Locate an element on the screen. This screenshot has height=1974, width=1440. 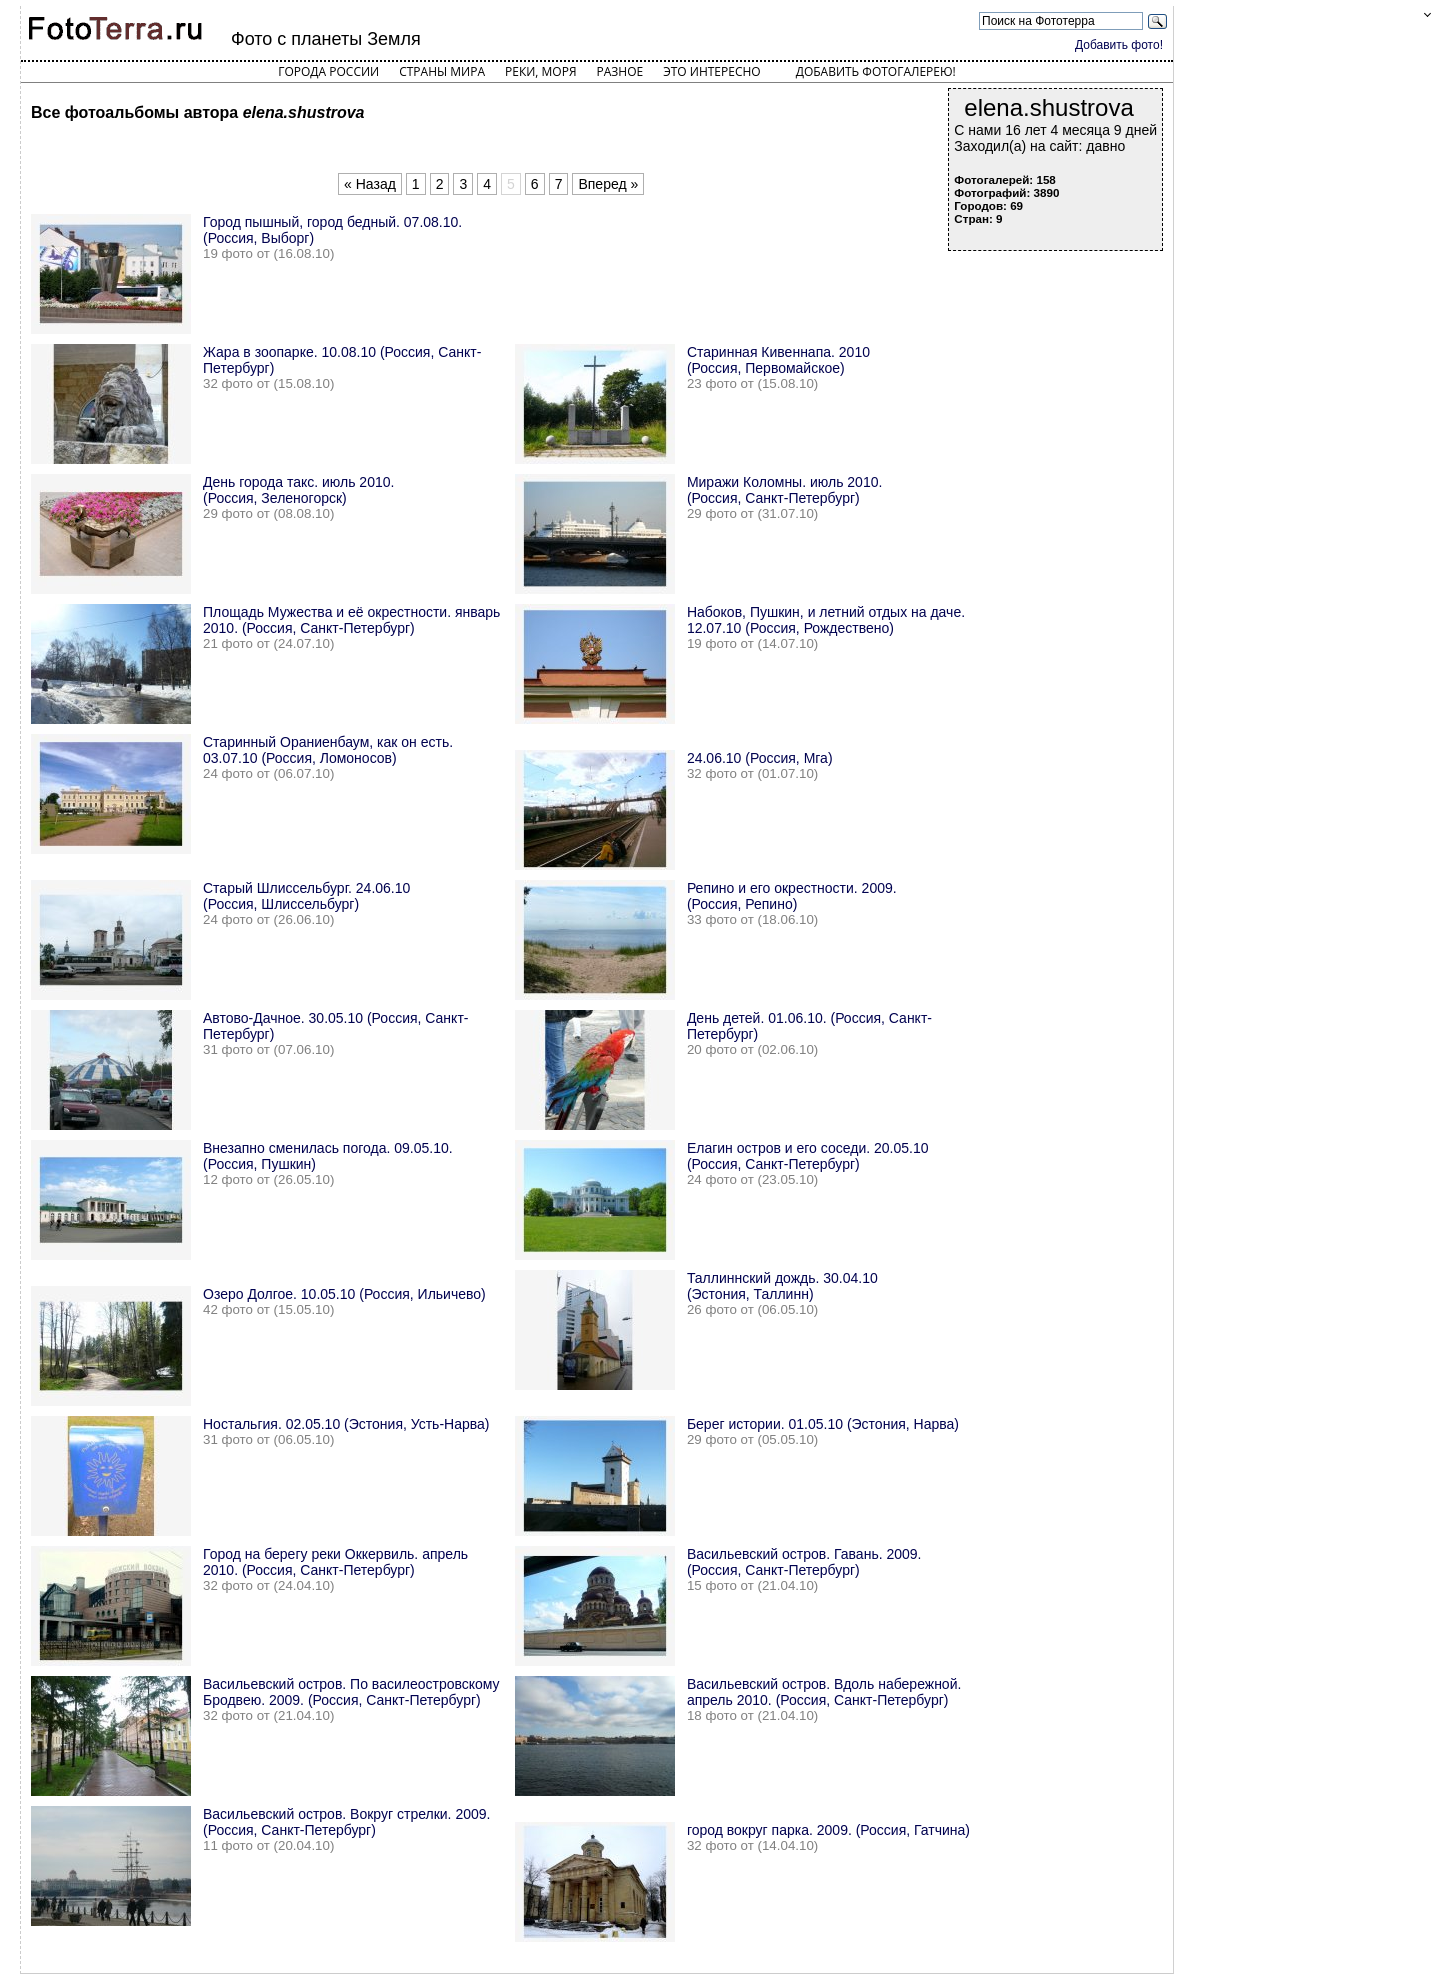
Добавить фото! is located at coordinates (1119, 45).